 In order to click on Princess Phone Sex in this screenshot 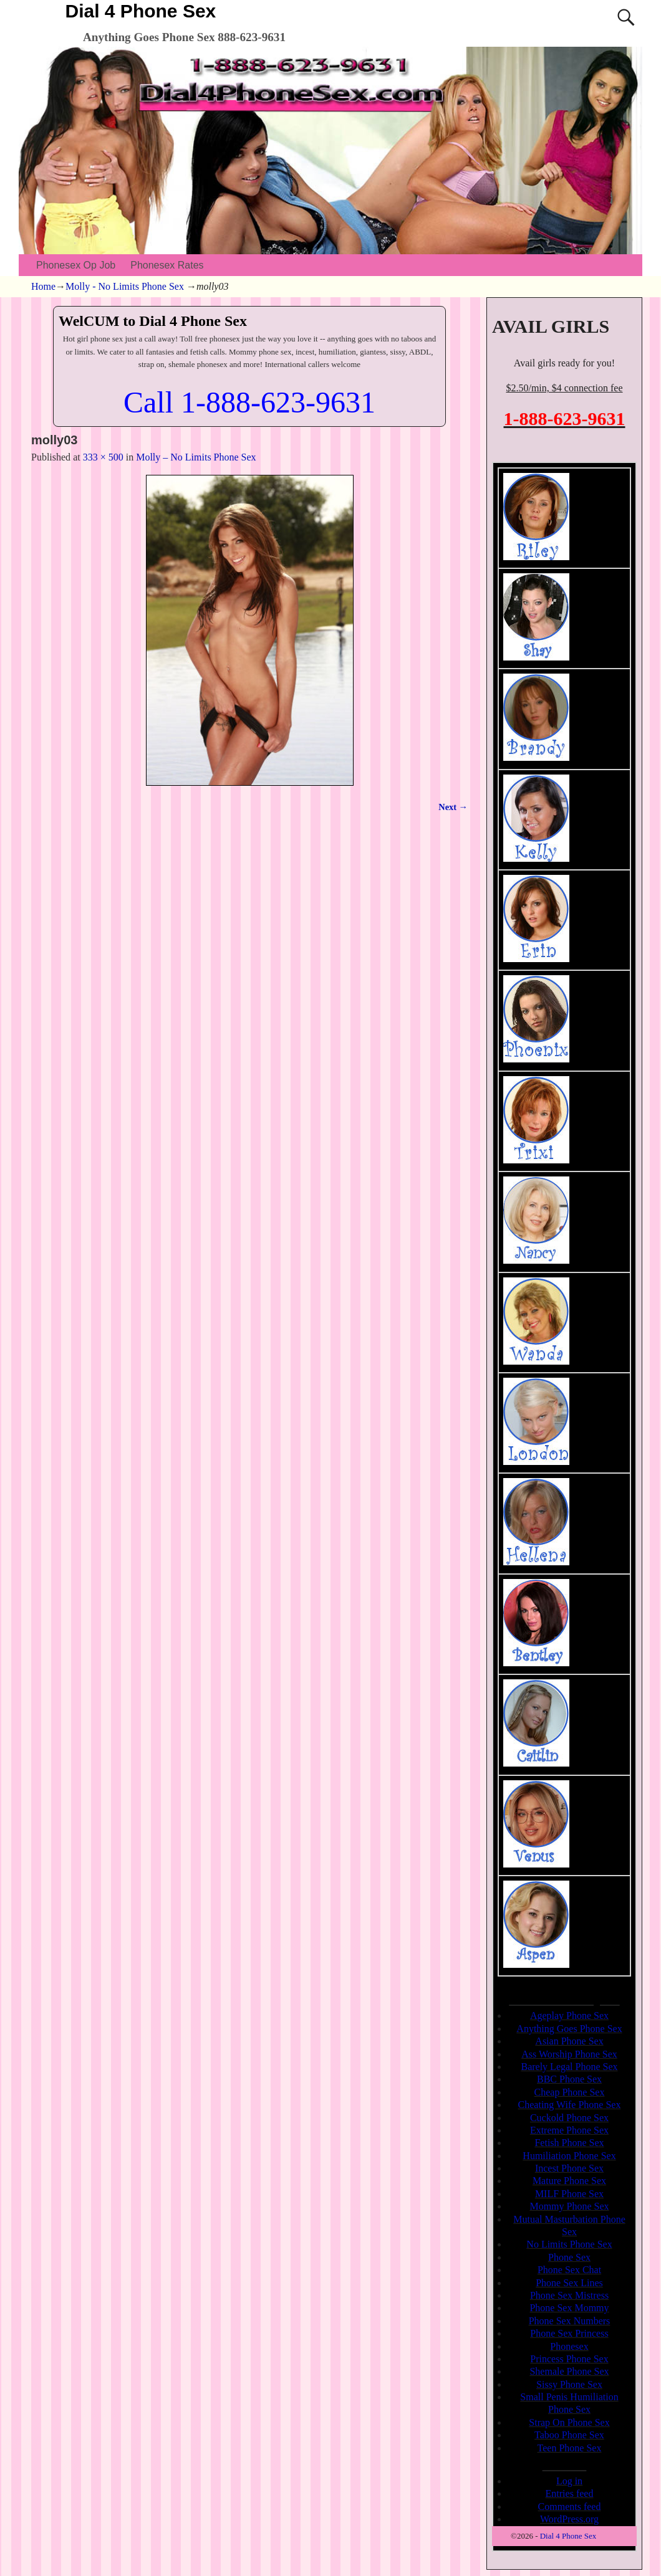, I will do `click(569, 2359)`.